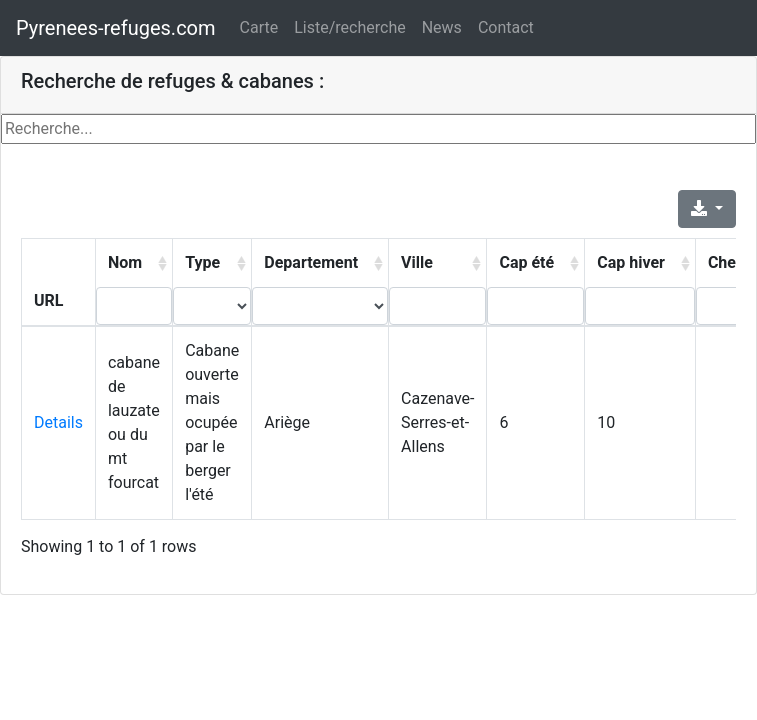 The width and height of the screenshot is (757, 720). What do you see at coordinates (58, 422) in the screenshot?
I see `Details` at bounding box center [58, 422].